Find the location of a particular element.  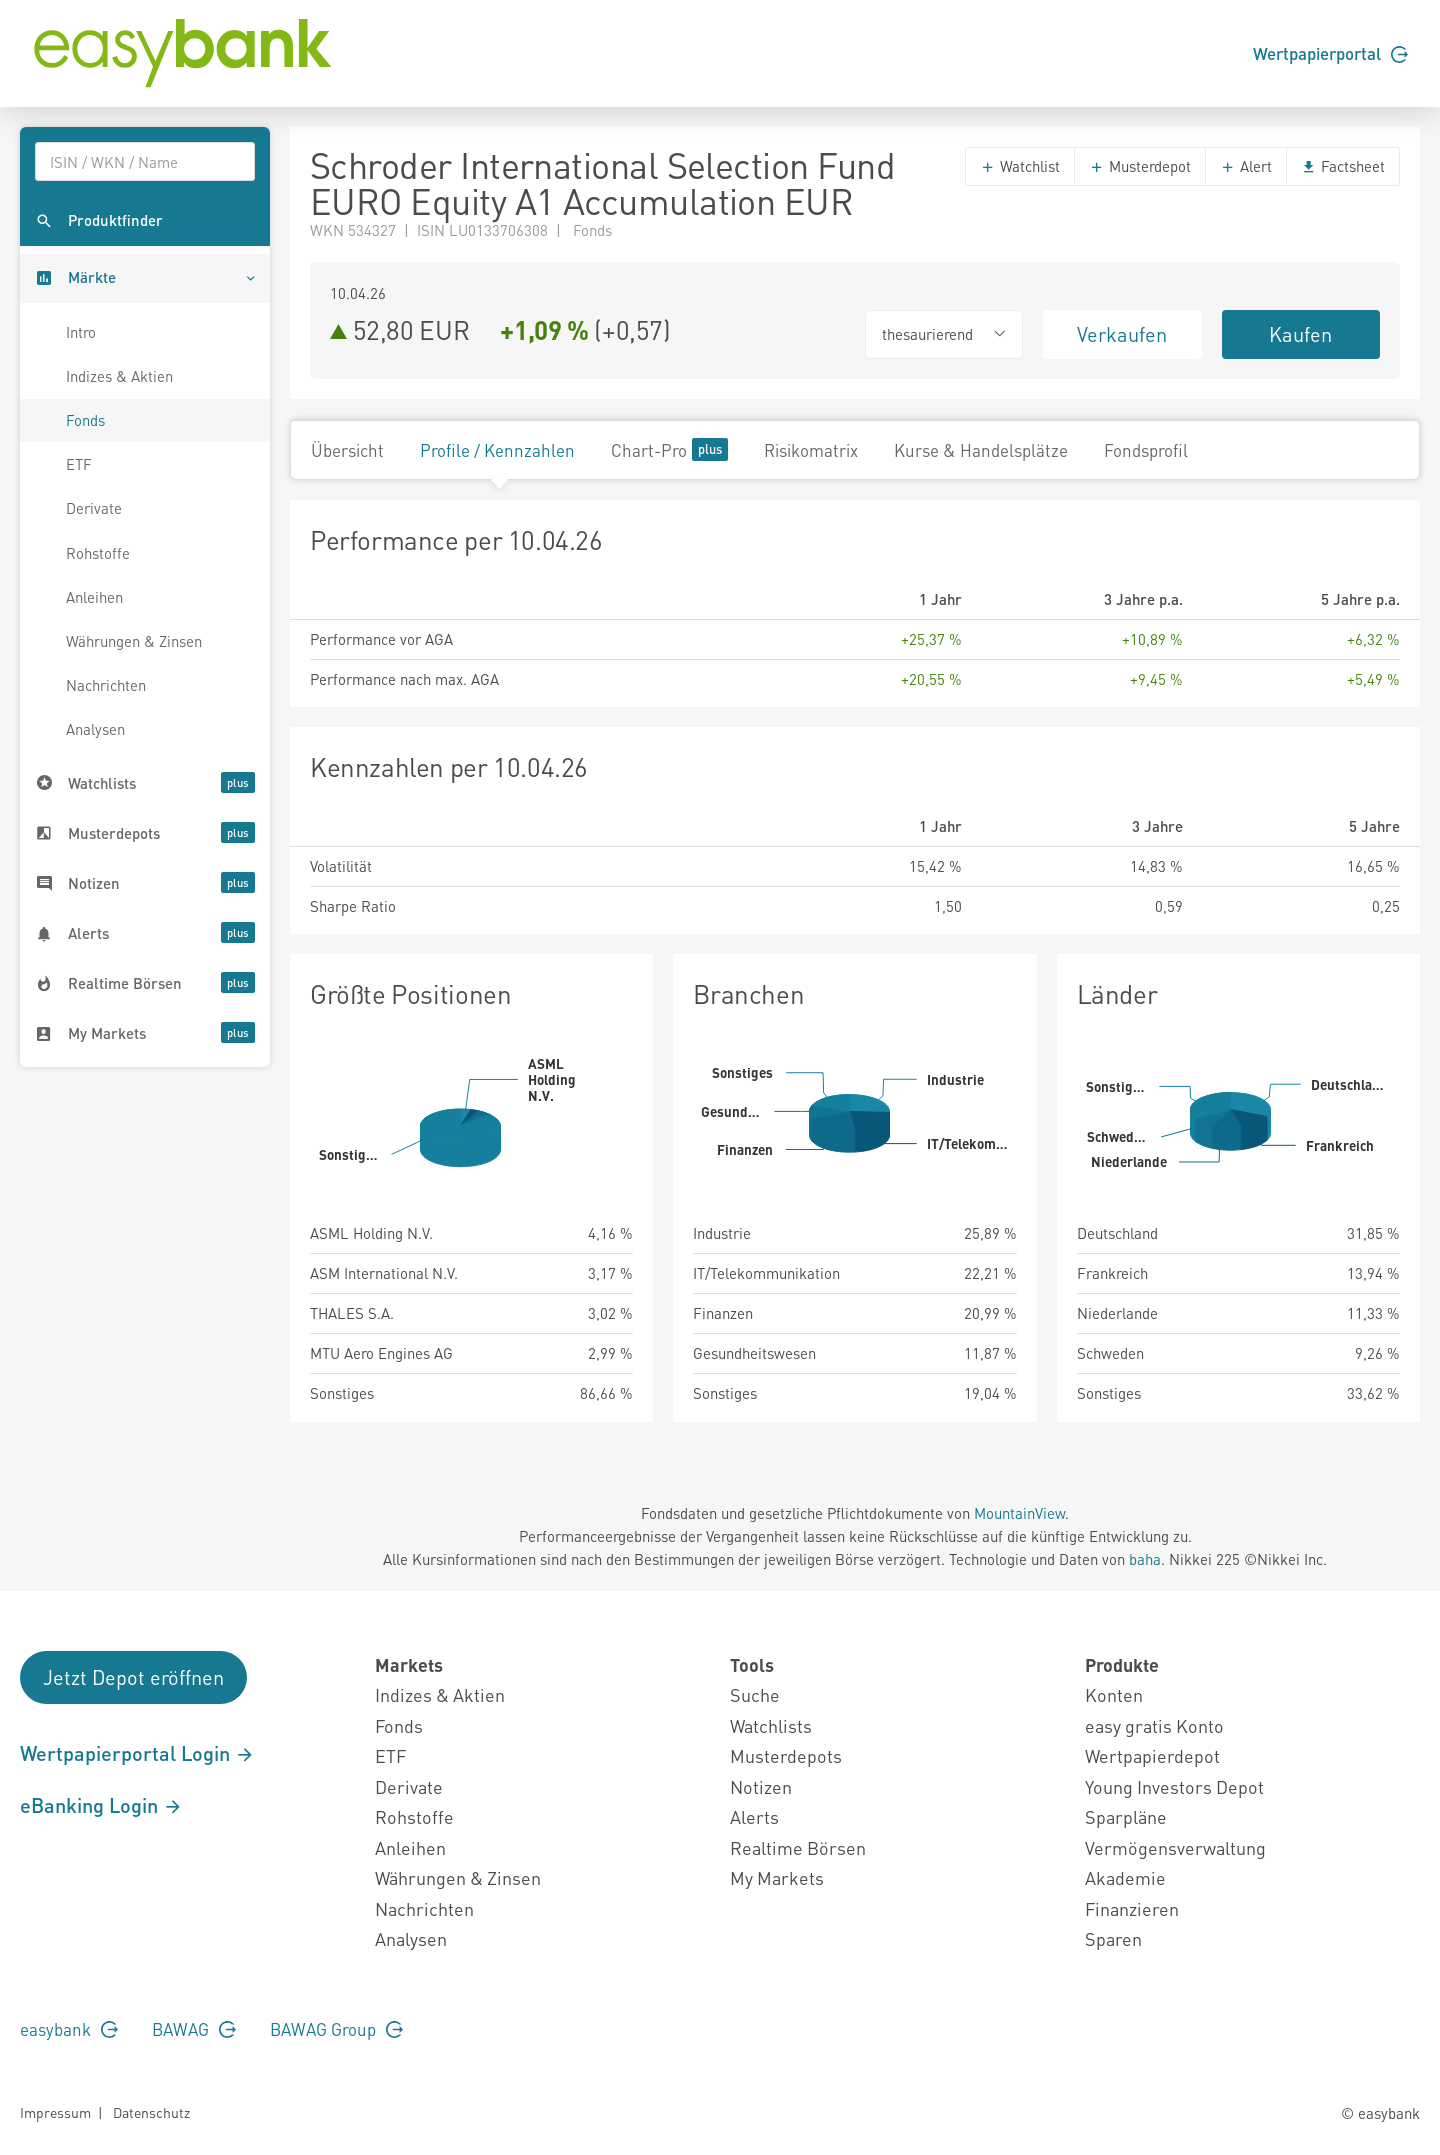

ETF is located at coordinates (79, 464).